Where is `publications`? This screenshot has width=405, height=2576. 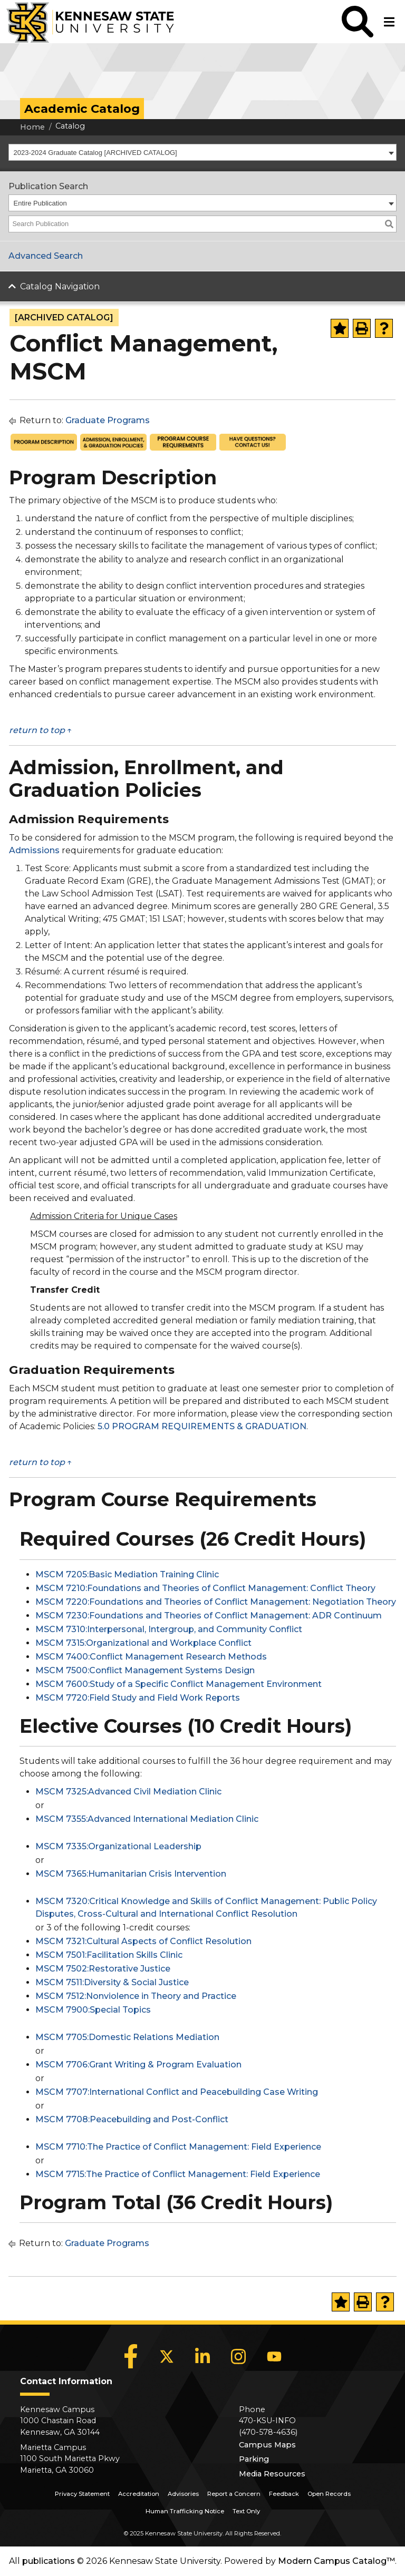
publications is located at coordinates (48, 2561).